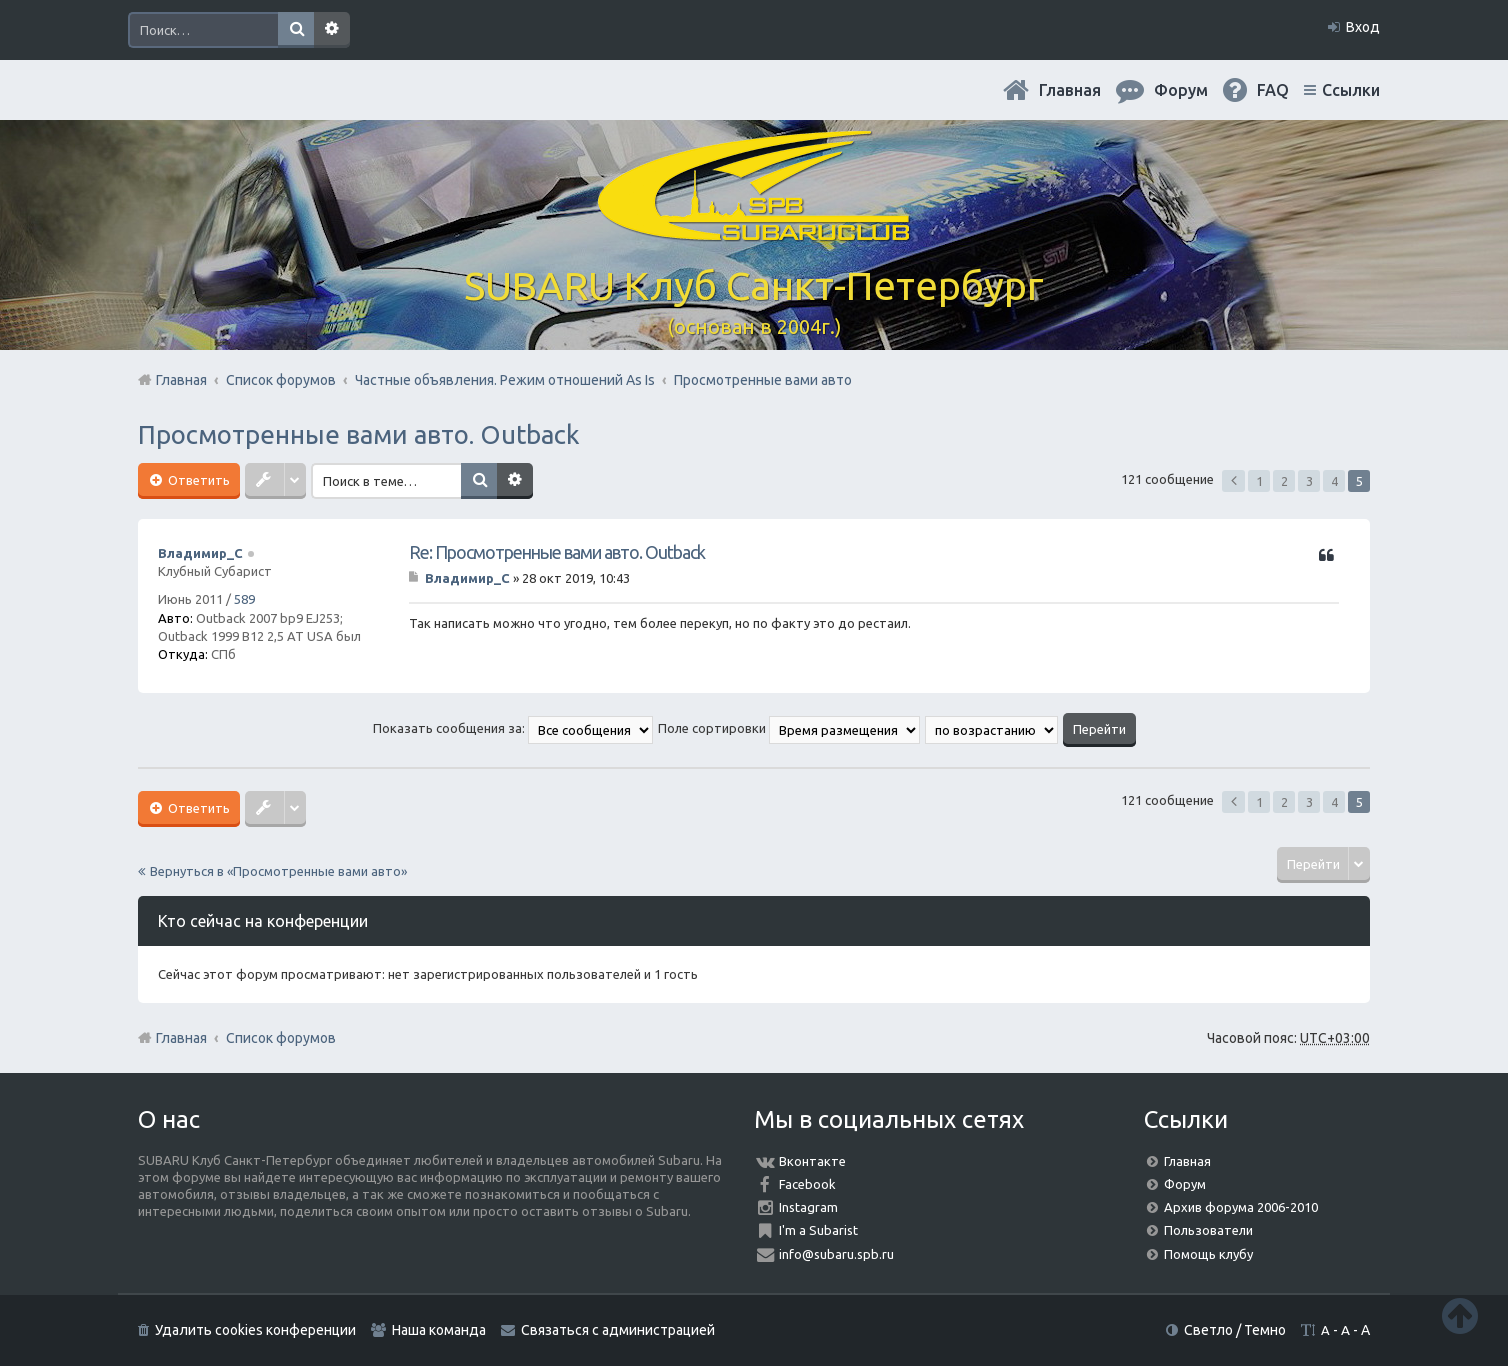 The width and height of the screenshot is (1508, 1366). I want to click on 1 [button], so click(1259, 481).